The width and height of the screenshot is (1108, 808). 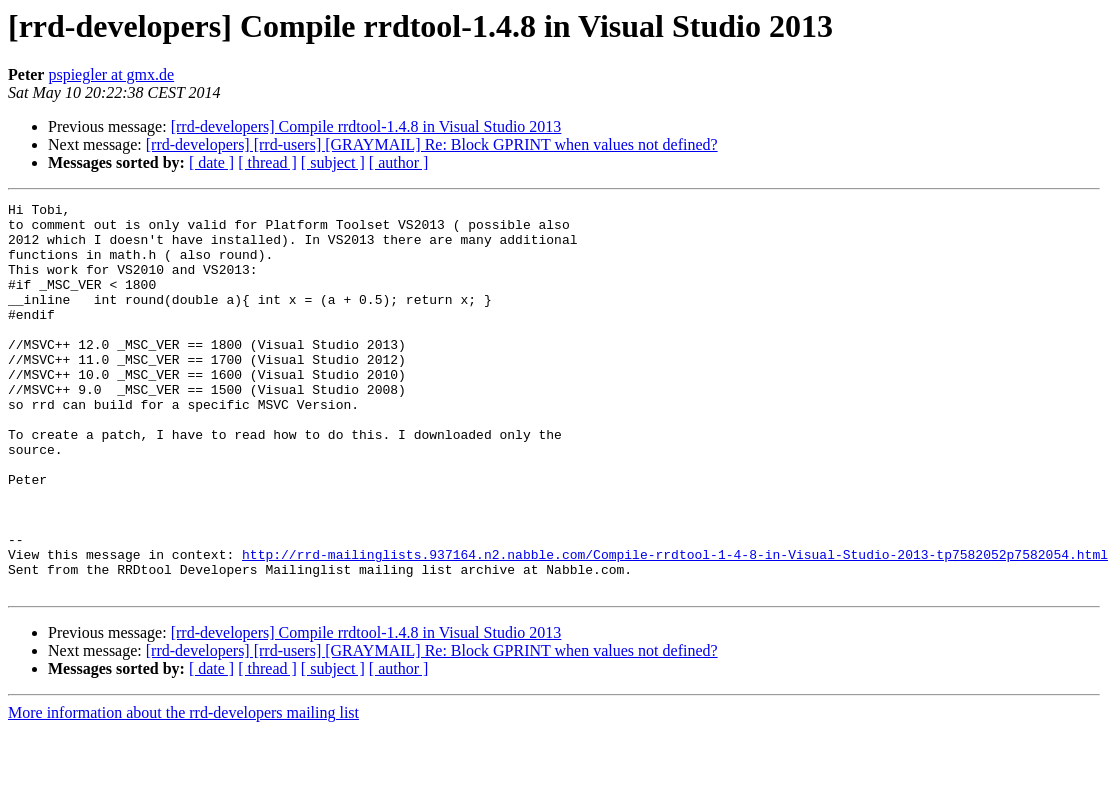 What do you see at coordinates (333, 162) in the screenshot?
I see `[ subject ]` at bounding box center [333, 162].